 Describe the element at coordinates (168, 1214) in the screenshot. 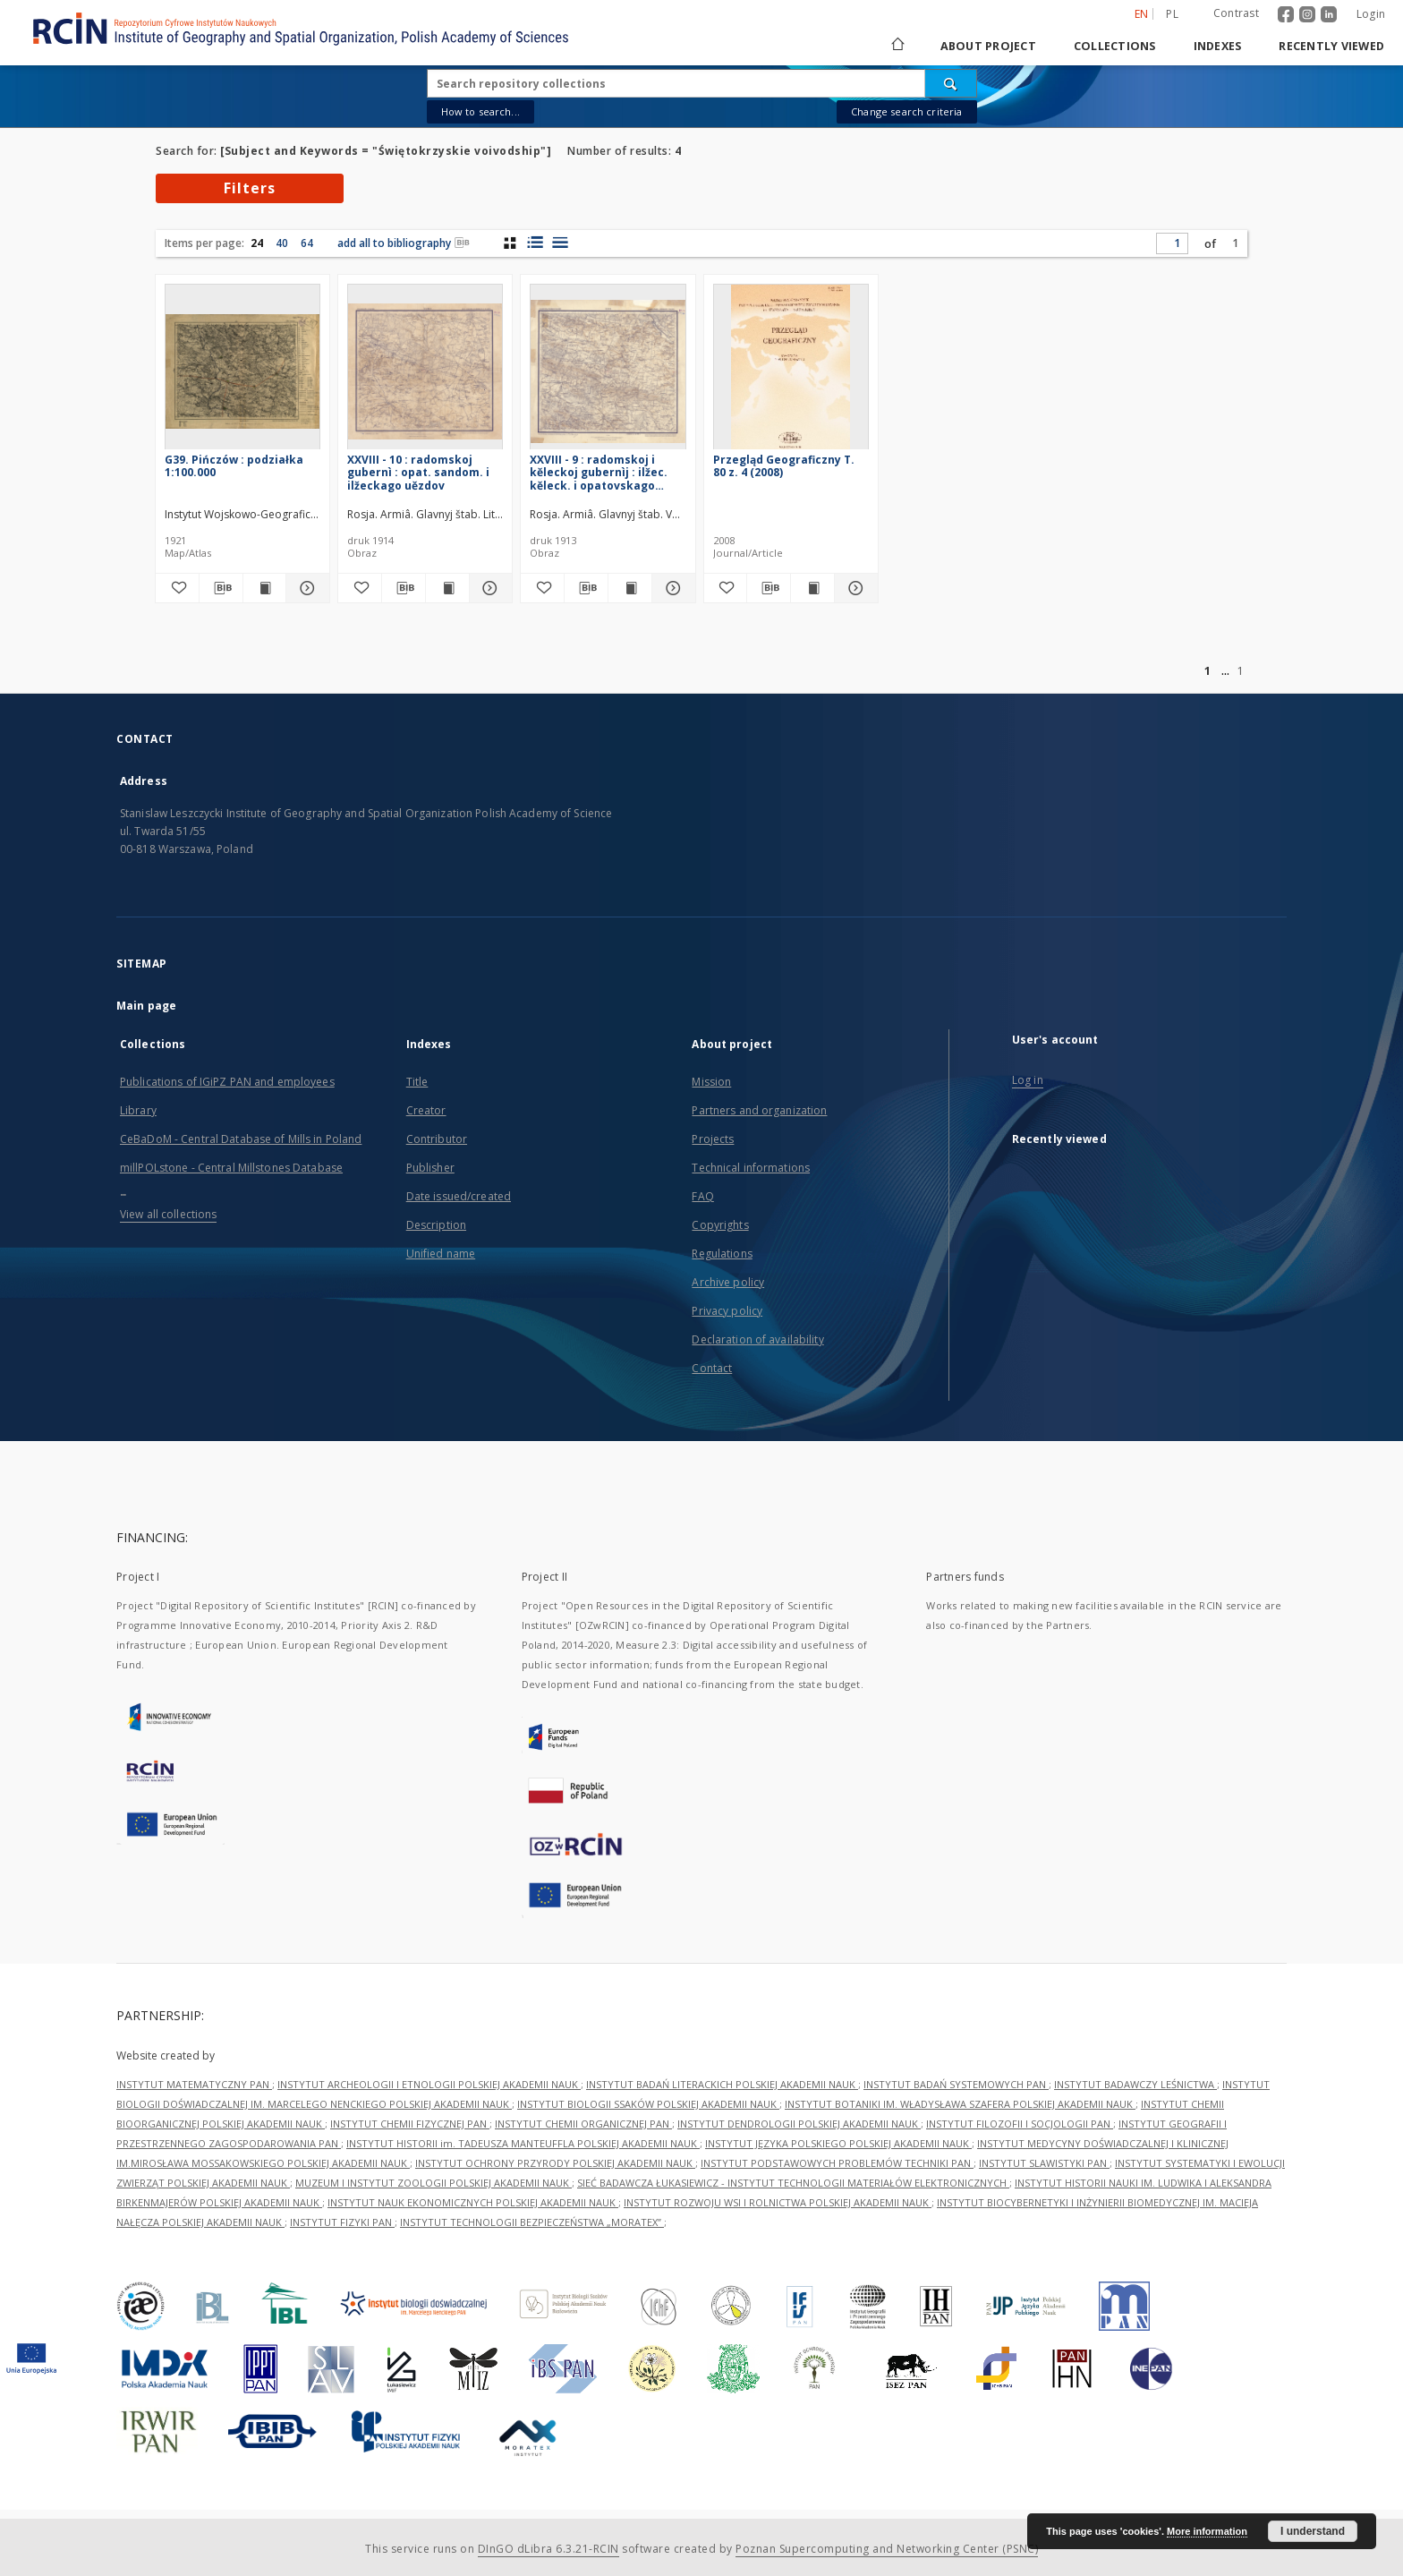

I see `View all collections` at that location.